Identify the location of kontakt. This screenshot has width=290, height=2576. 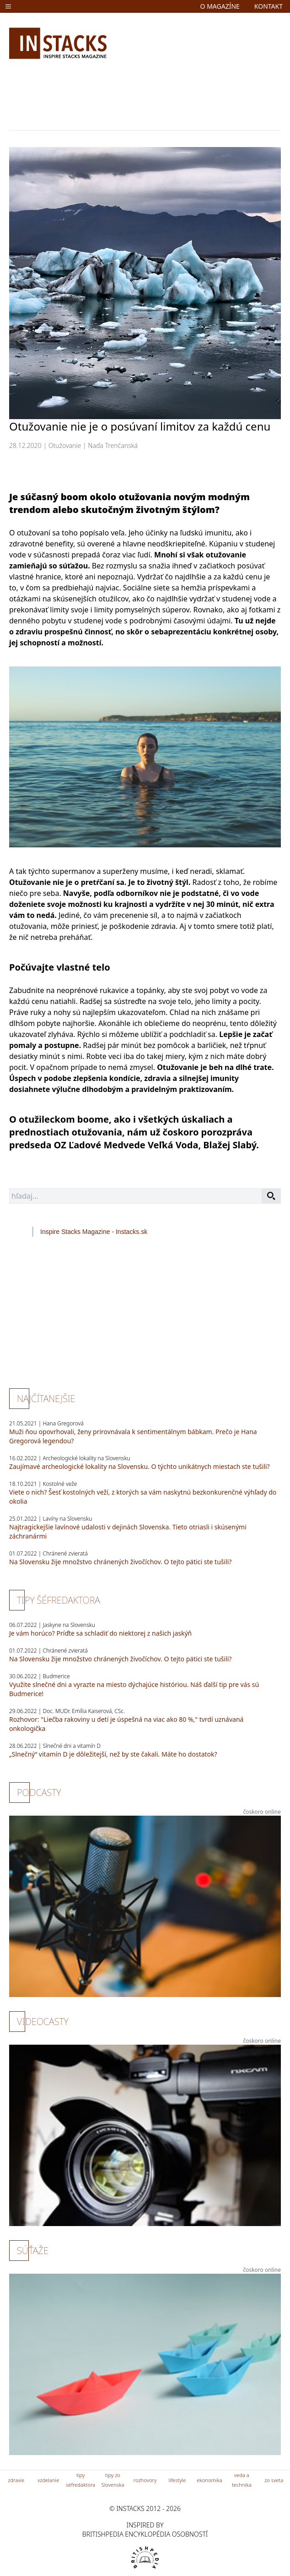
(268, 6).